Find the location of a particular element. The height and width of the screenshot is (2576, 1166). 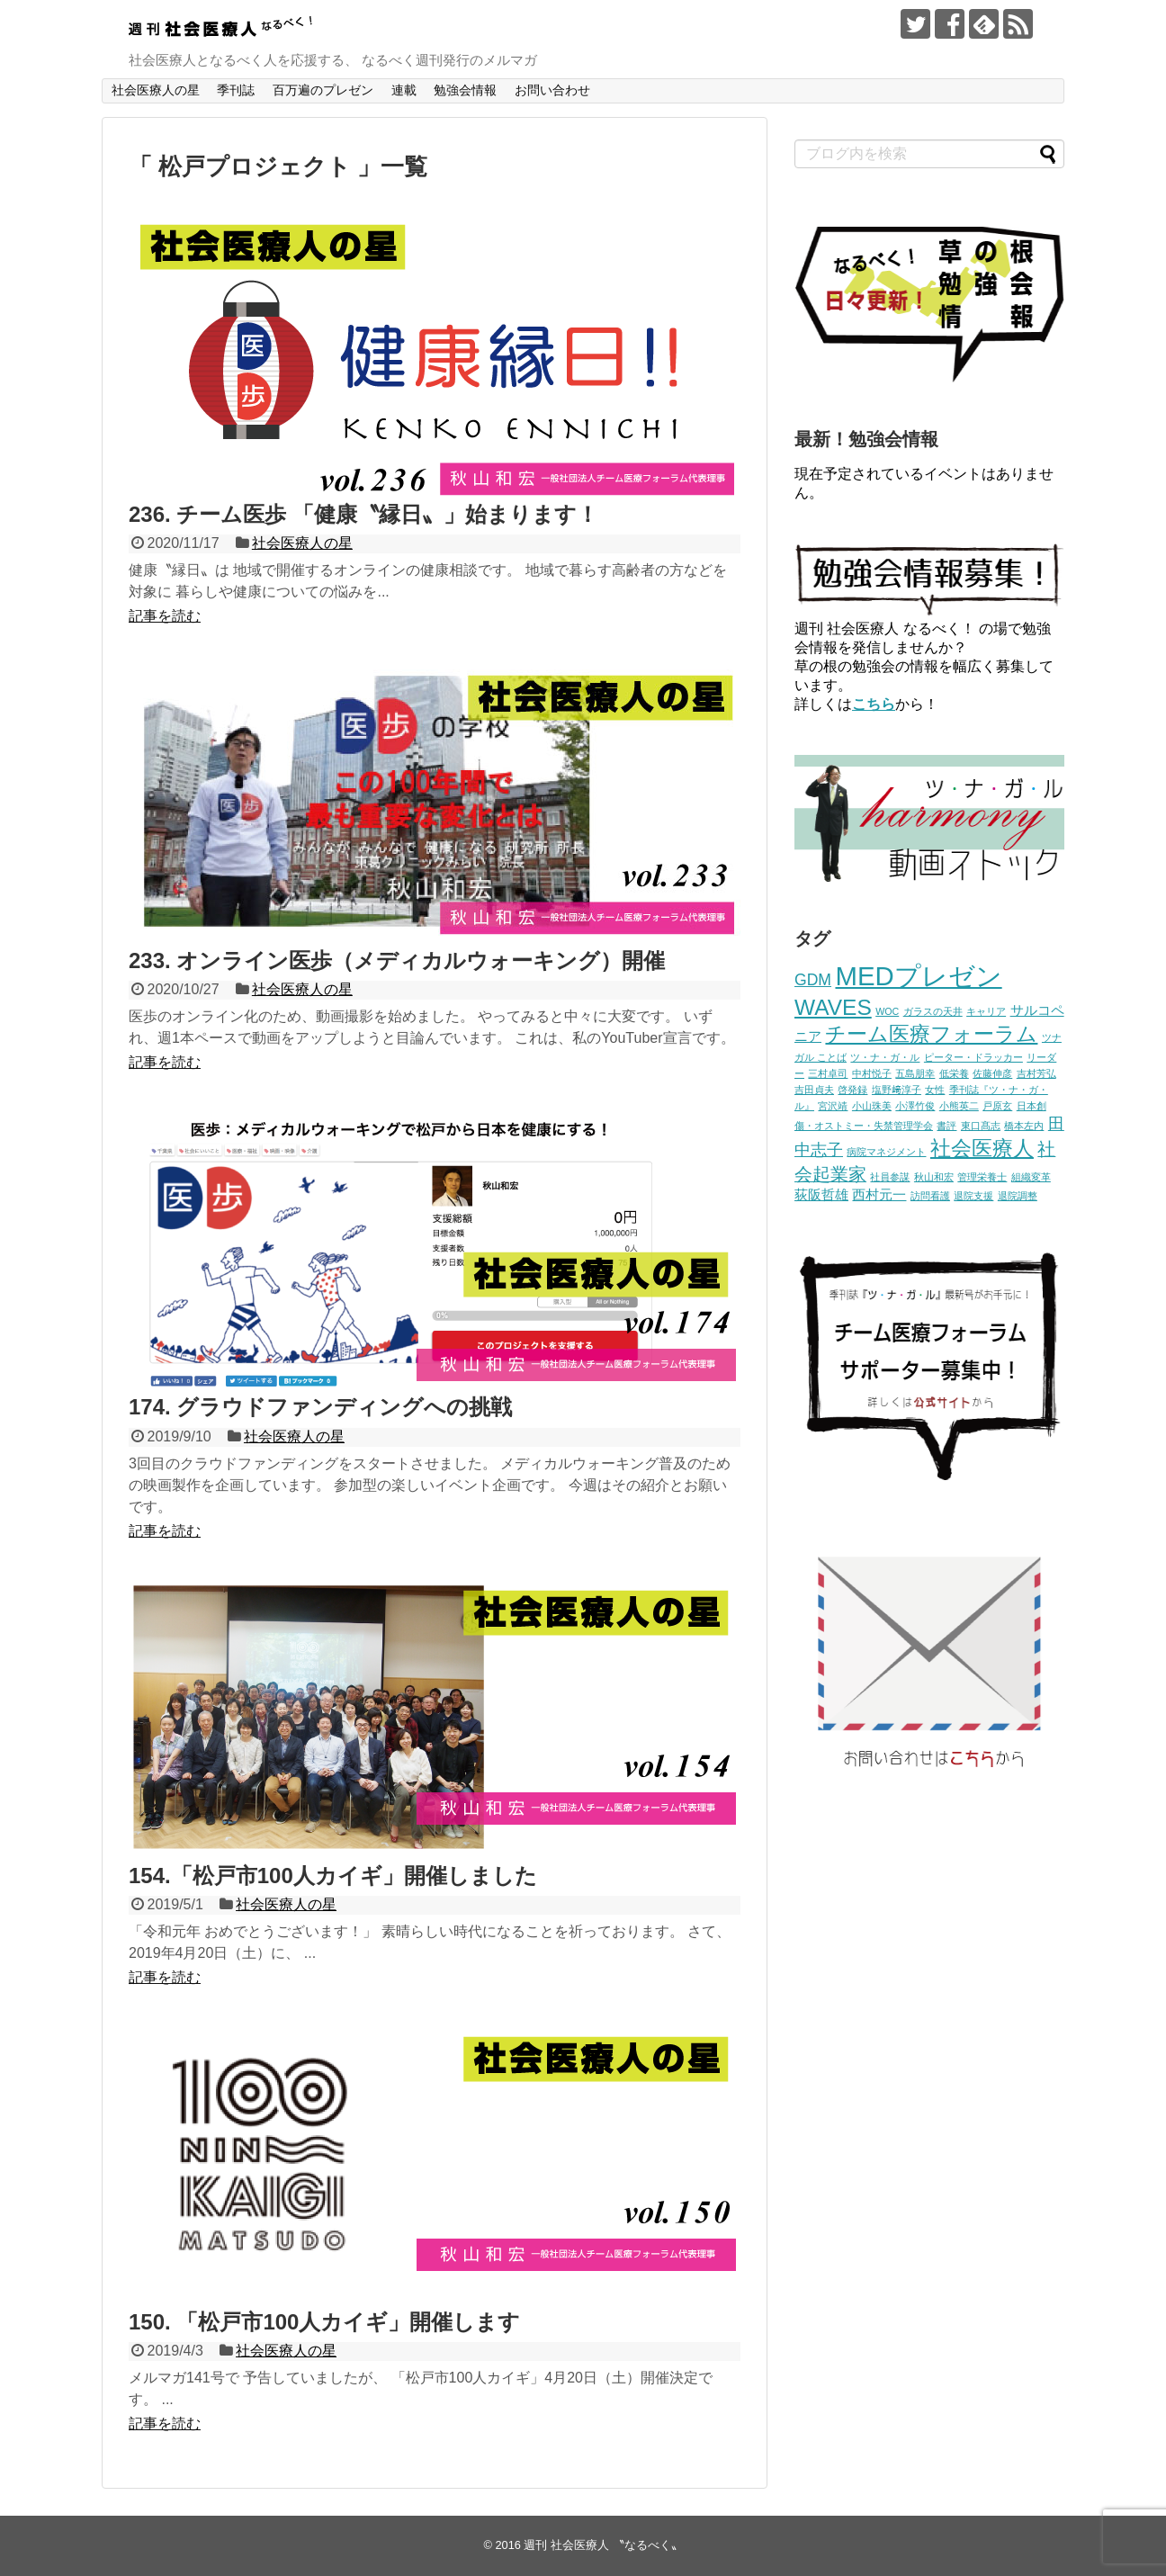

174. グラウドファンディングへの挑戦 is located at coordinates (320, 1407).